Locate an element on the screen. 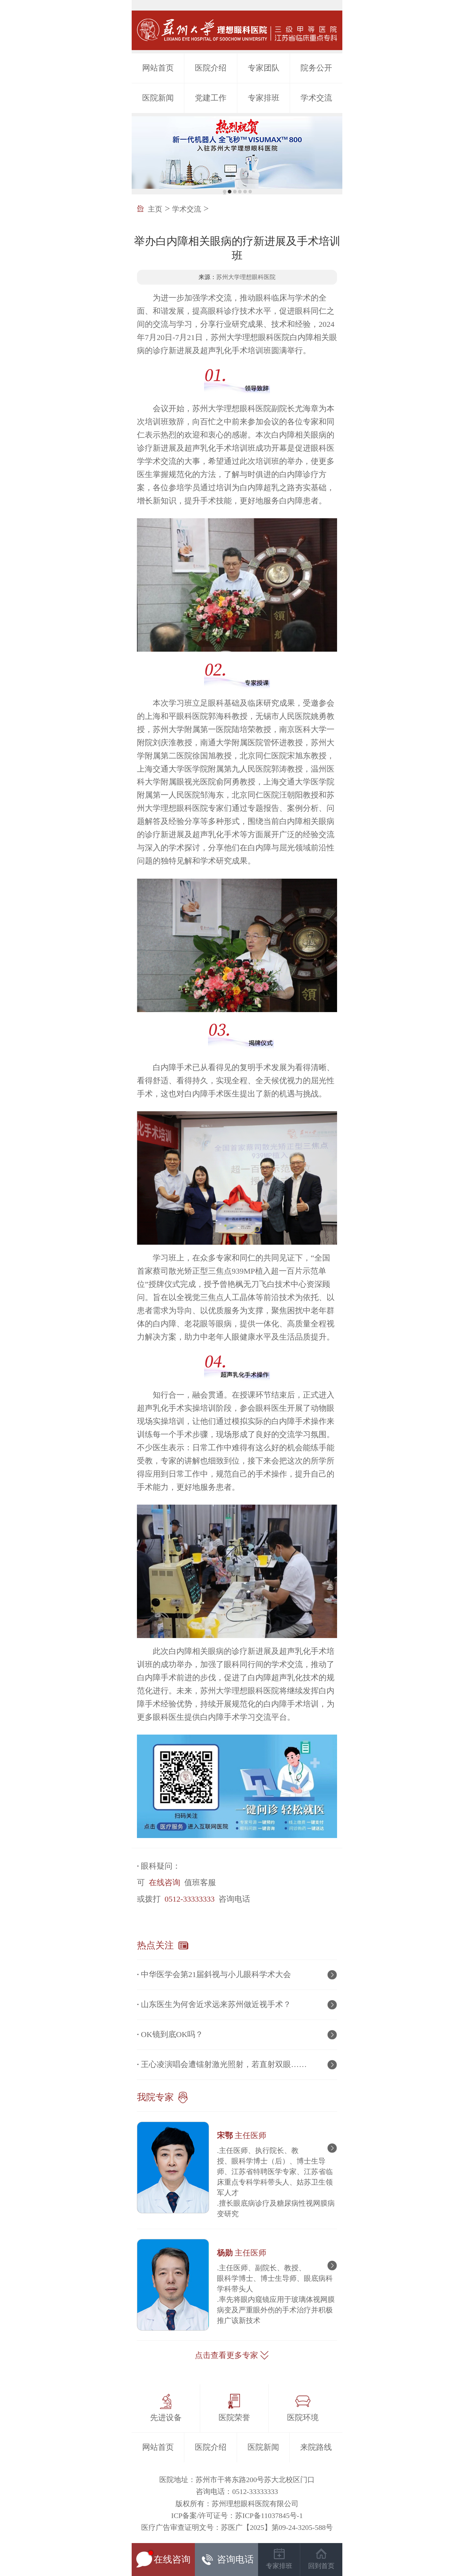 The width and height of the screenshot is (474, 2576). 医院介绍 is located at coordinates (210, 68).